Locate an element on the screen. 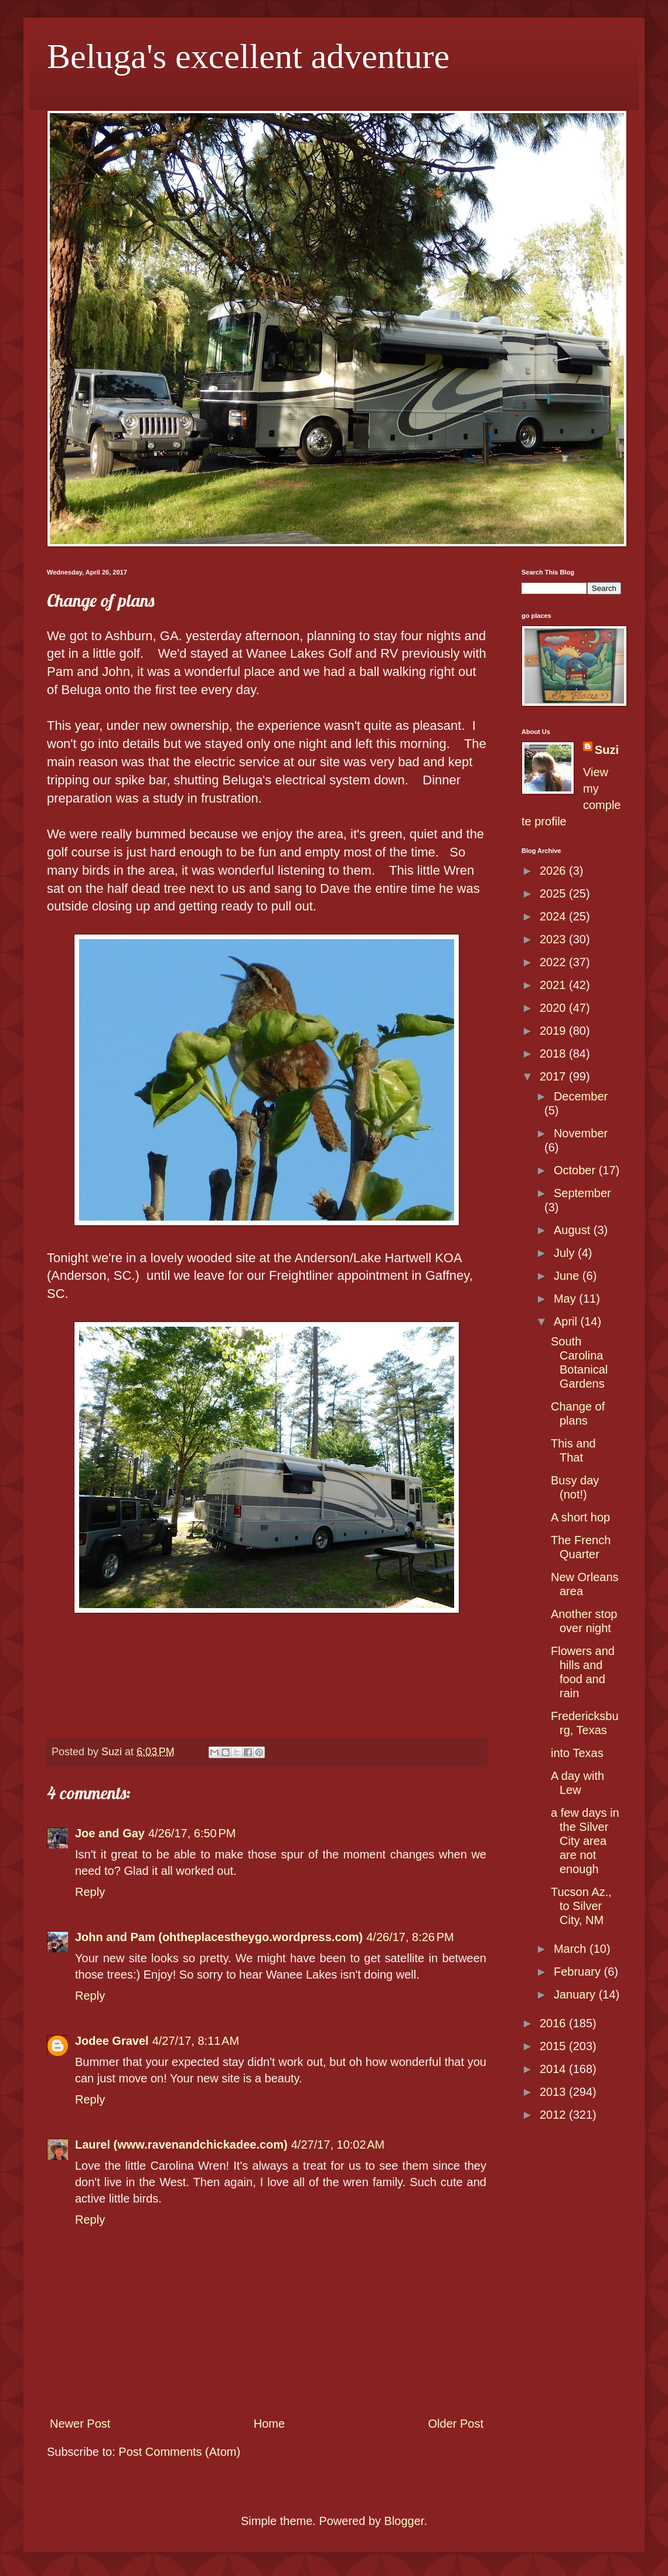  a few days in the Silver City area are not enough is located at coordinates (585, 1840).